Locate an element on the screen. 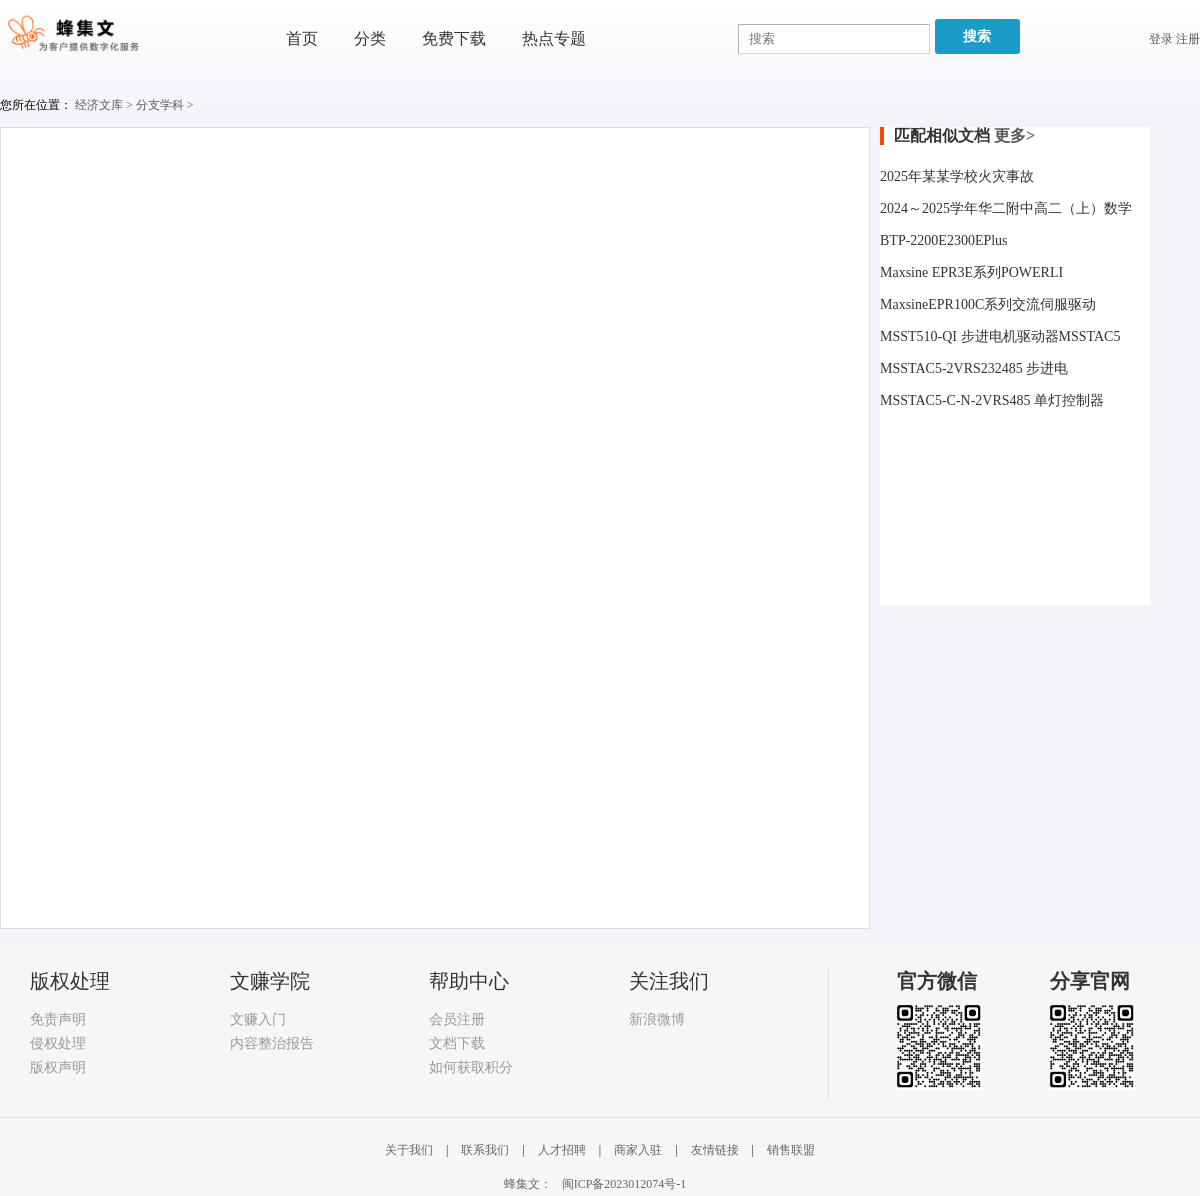 Image resolution: width=1200 pixels, height=1196 pixels. 文赚学院 is located at coordinates (270, 981).